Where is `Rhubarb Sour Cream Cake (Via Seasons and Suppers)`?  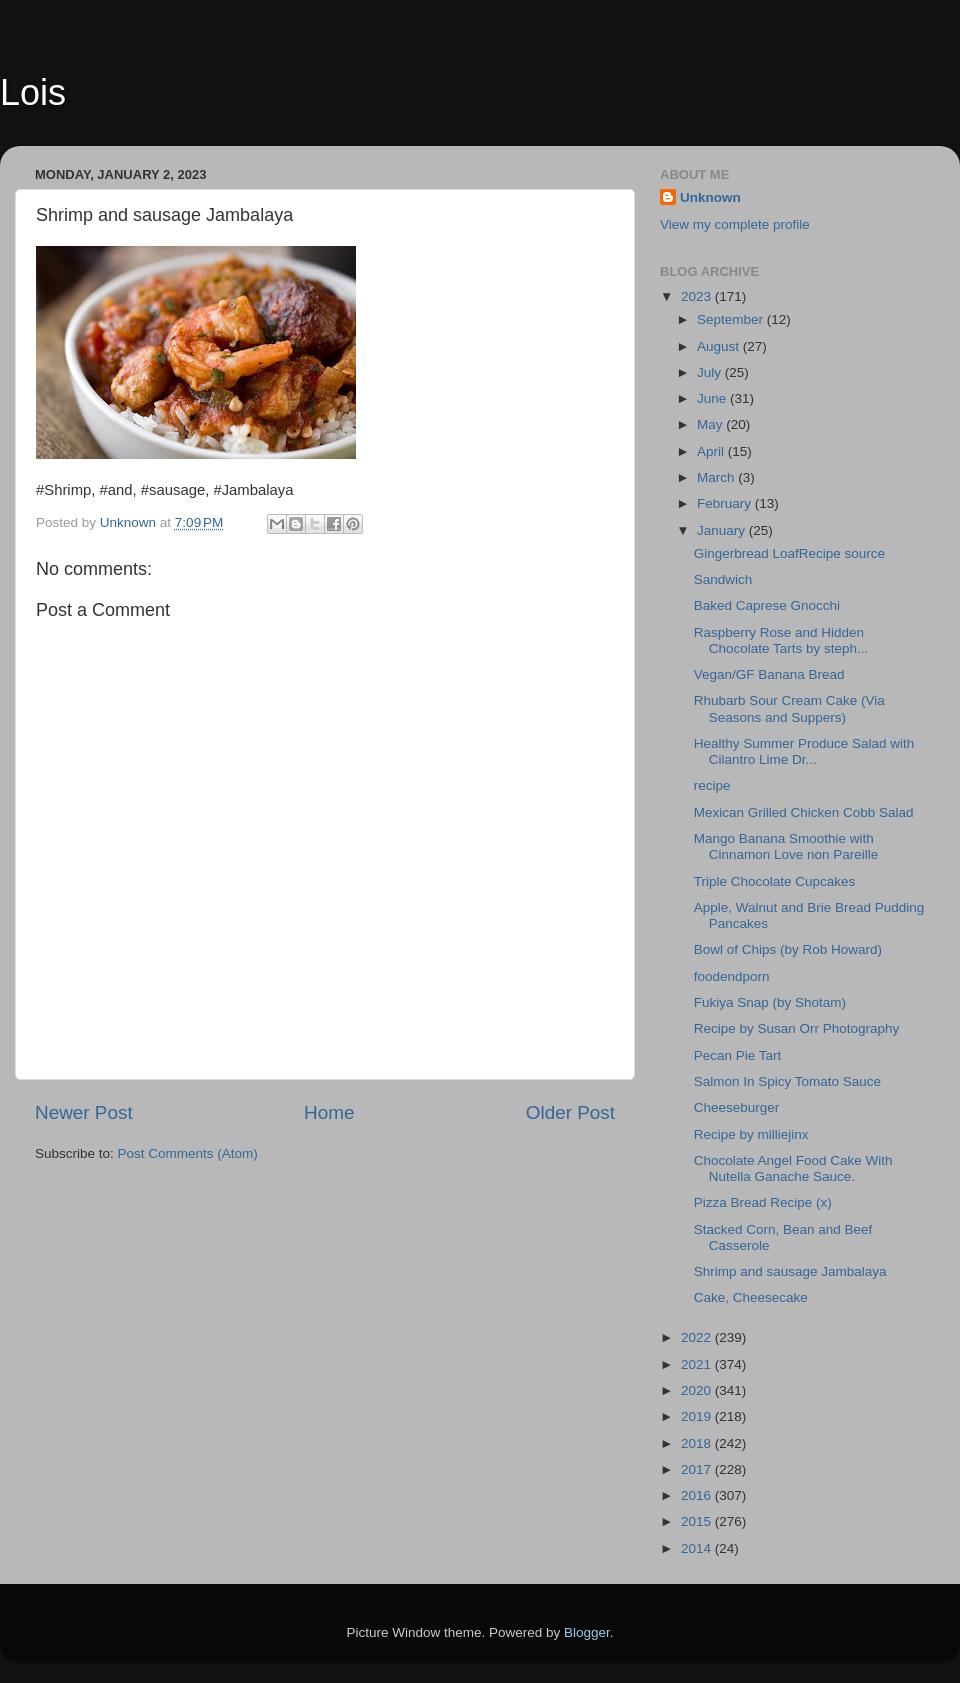 Rhubarb Sour Cream Cake (Via Seasons and Suppers) is located at coordinates (789, 708).